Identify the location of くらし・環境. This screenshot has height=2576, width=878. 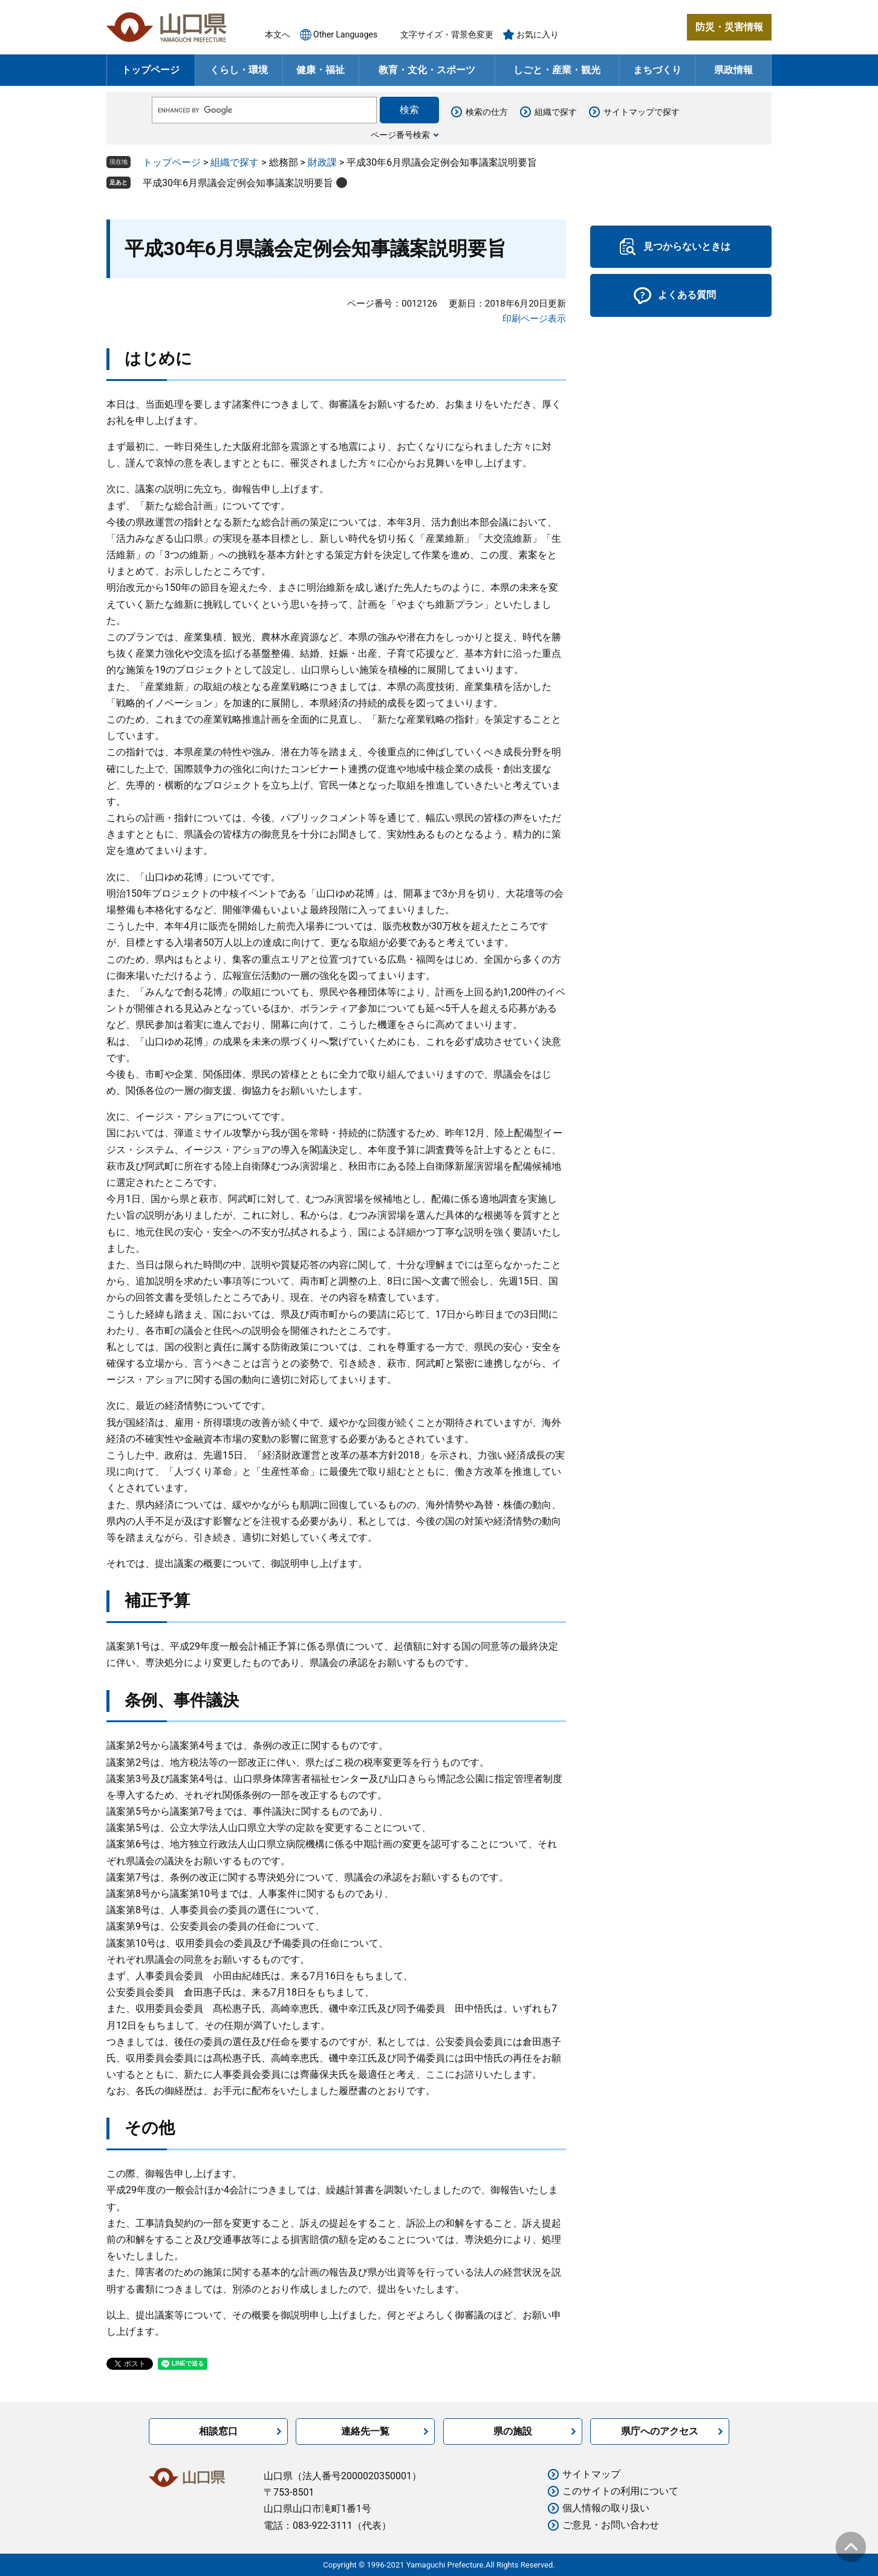
(239, 70).